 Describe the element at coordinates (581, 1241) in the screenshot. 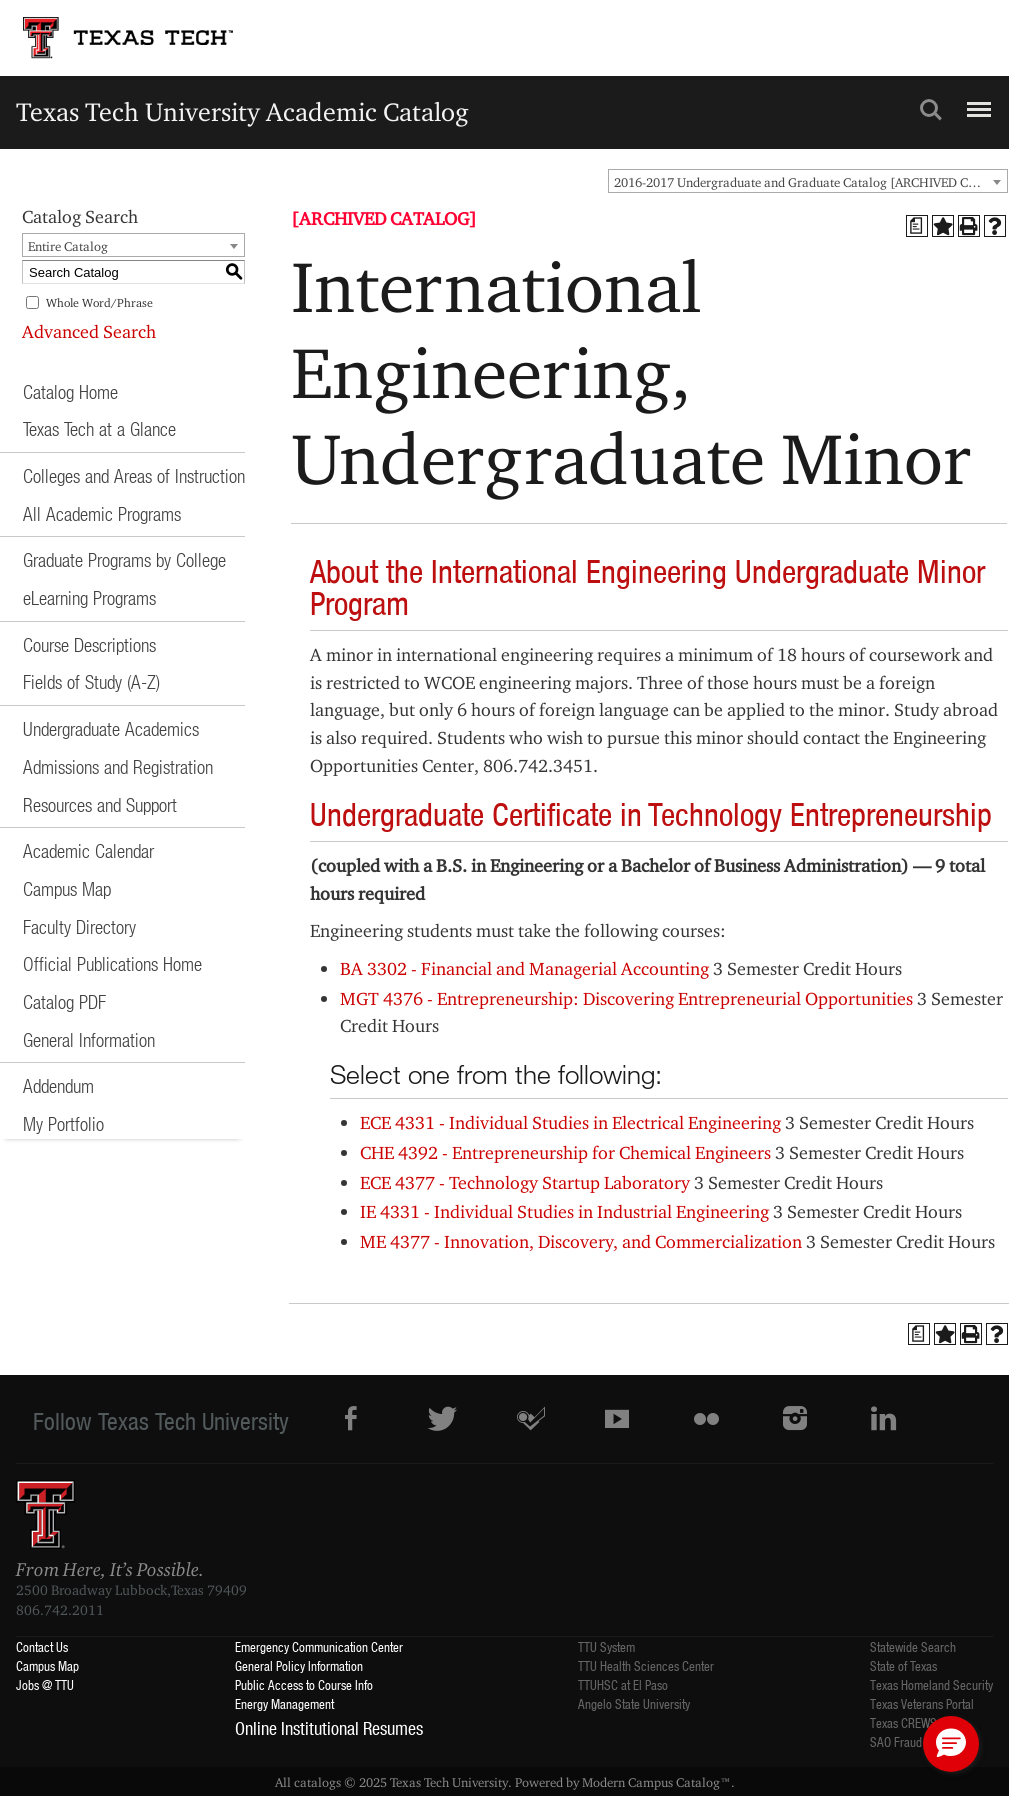

I see `ME 4377 - Innovation, Discovery, and Commercialization` at that location.